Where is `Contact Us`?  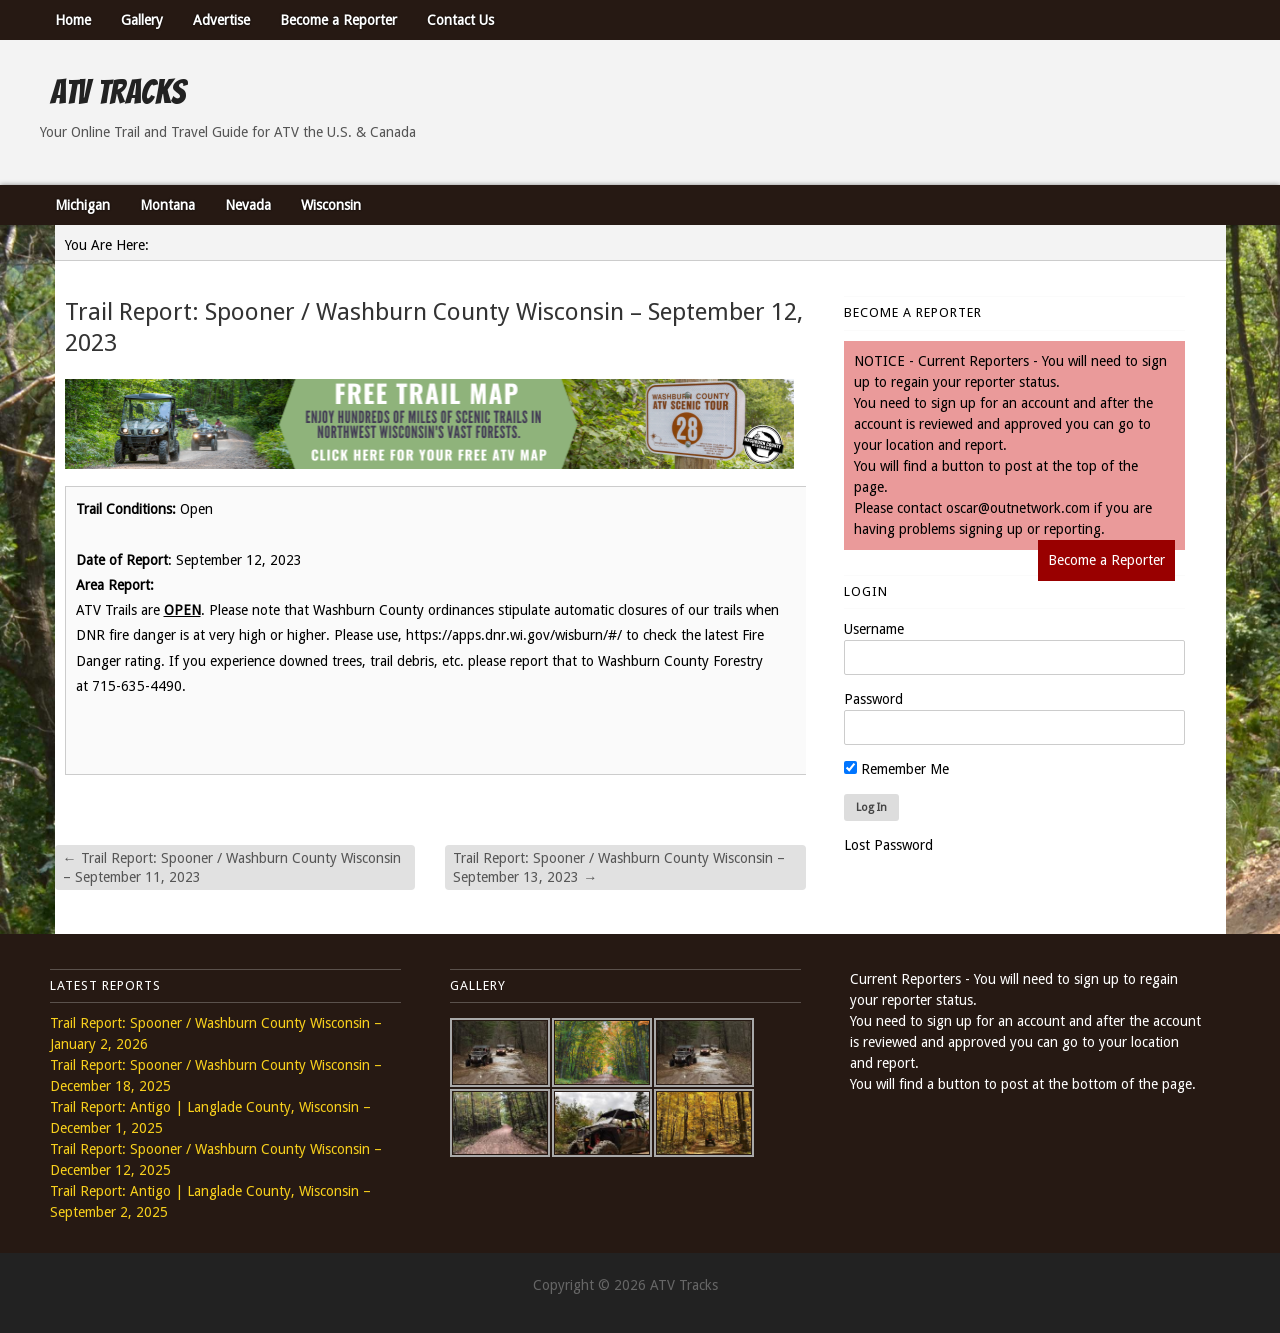 Contact Us is located at coordinates (460, 20).